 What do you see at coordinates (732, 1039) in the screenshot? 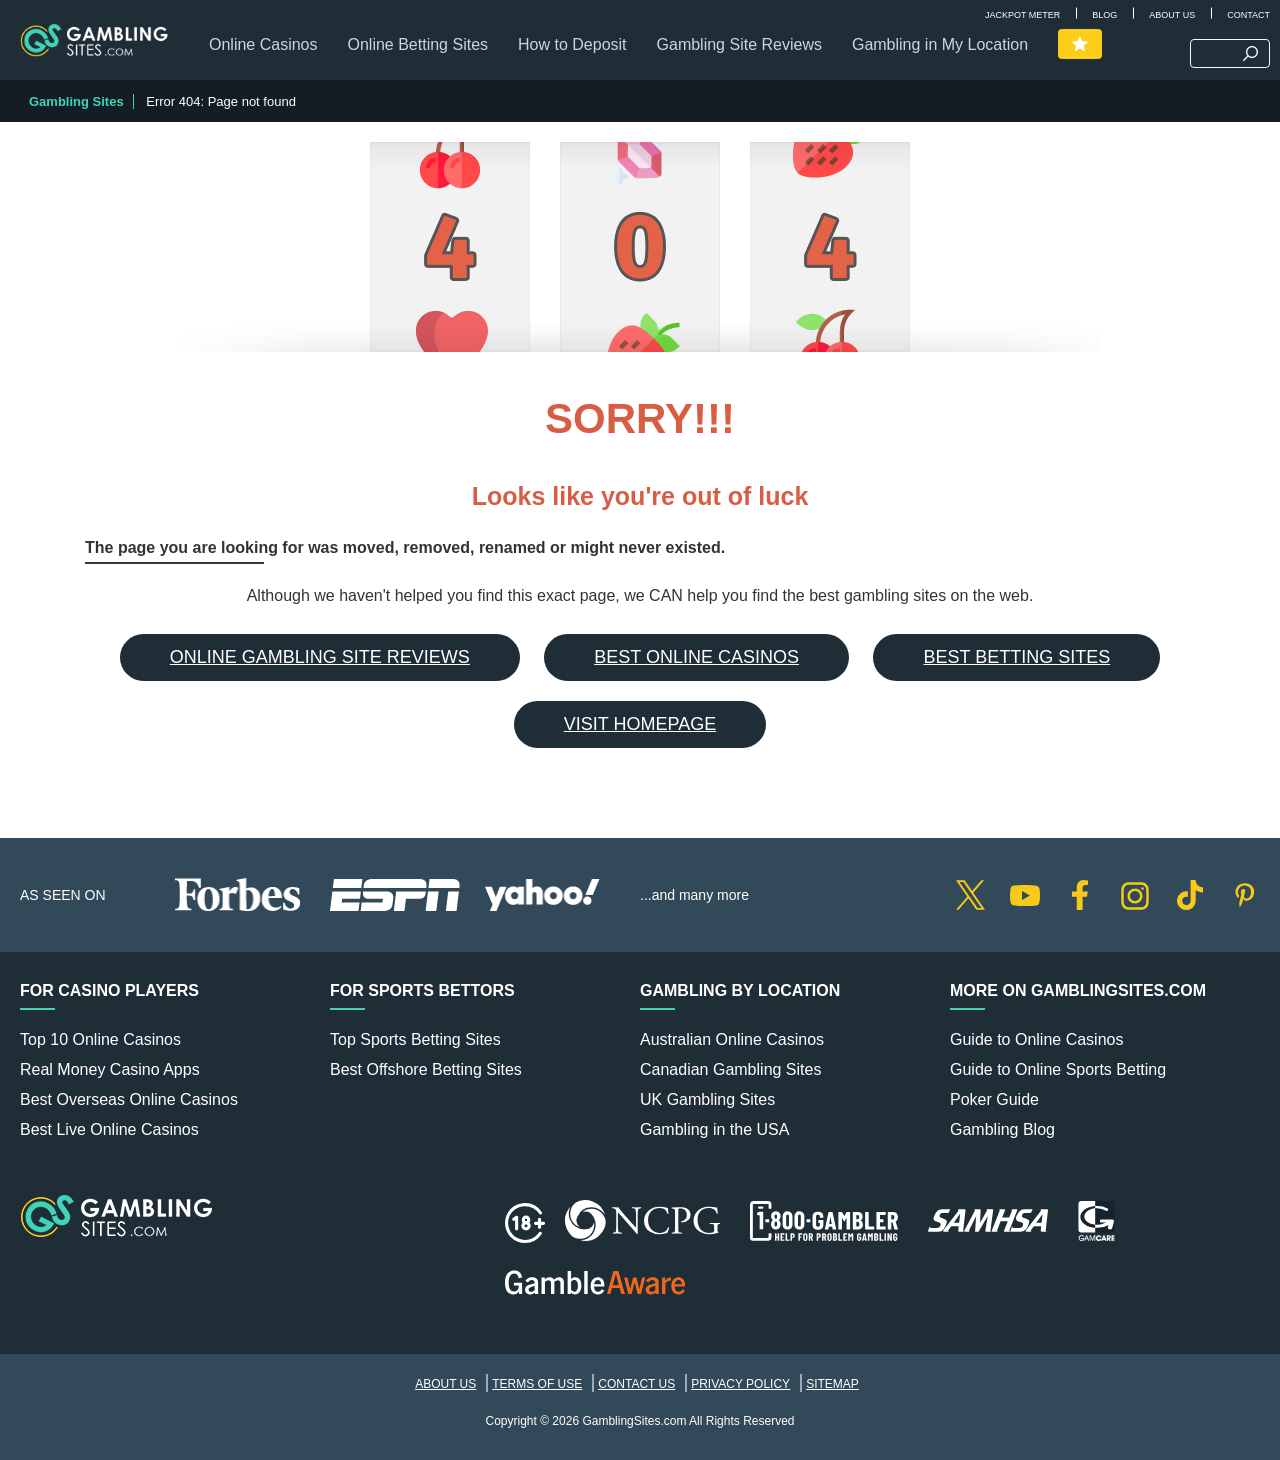
I see `Australian Online Casinos` at bounding box center [732, 1039].